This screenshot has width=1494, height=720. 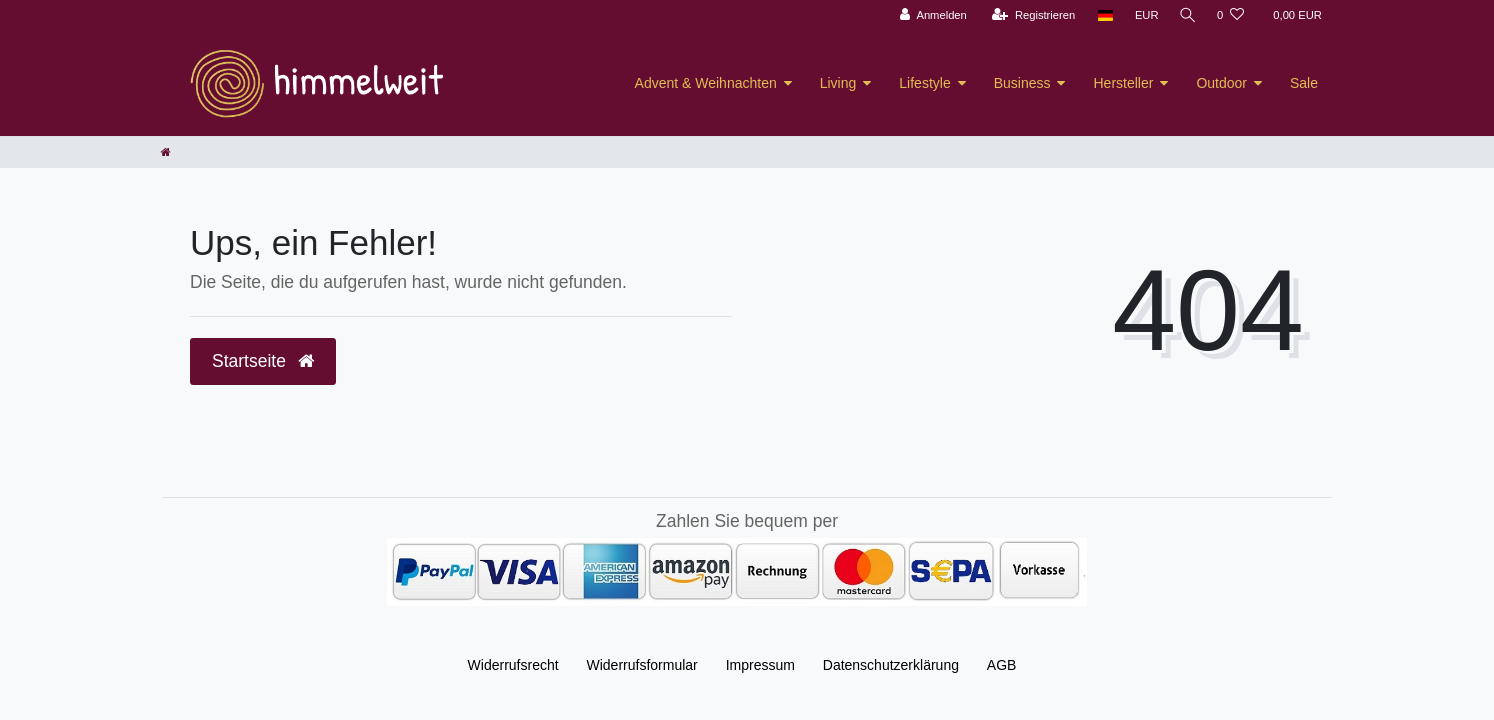 I want to click on Sale, so click(x=1304, y=83).